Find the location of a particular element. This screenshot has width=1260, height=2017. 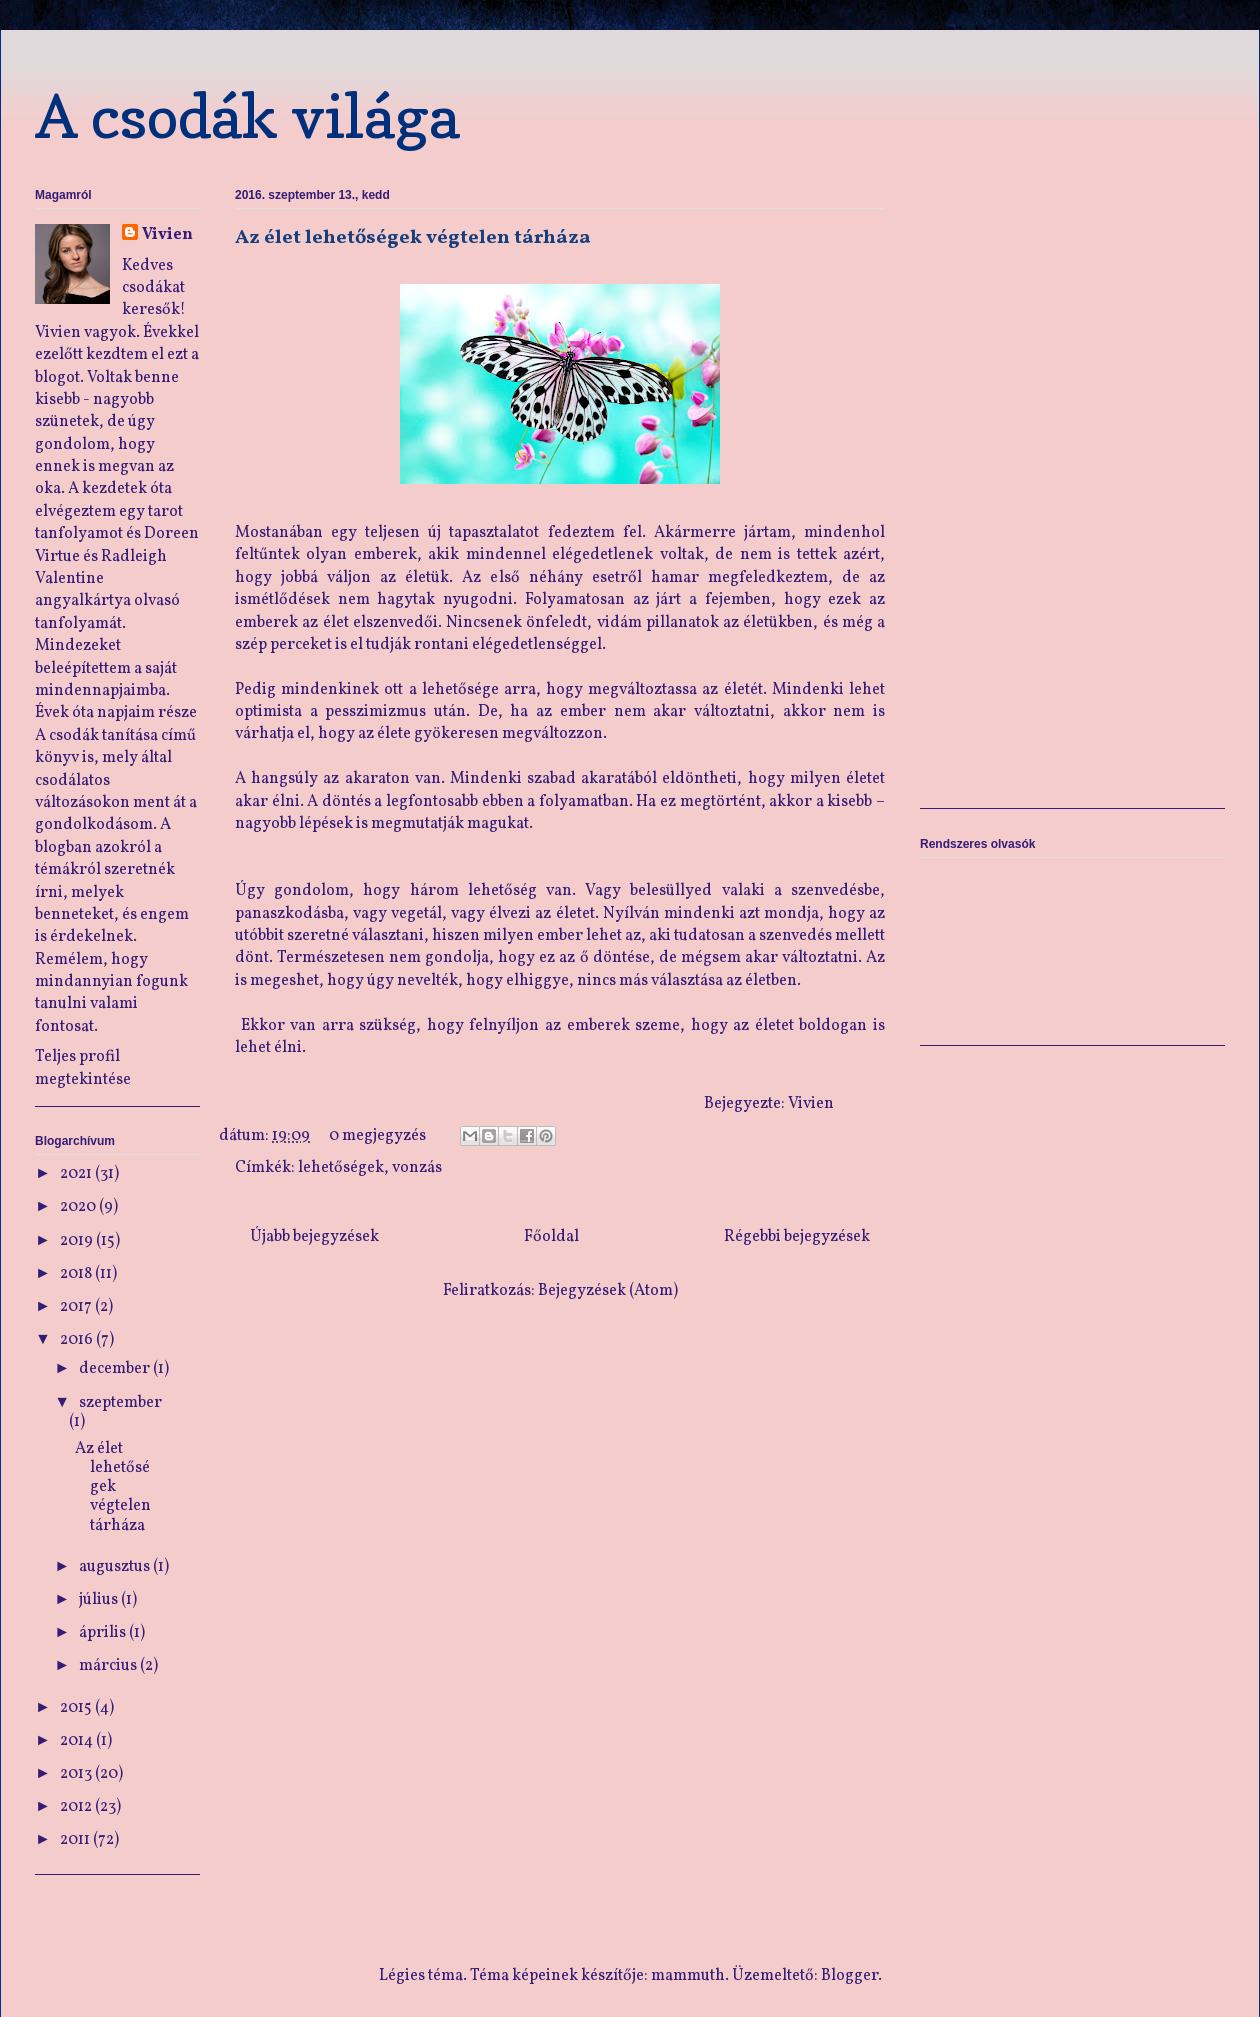

2011 is located at coordinates (76, 1840).